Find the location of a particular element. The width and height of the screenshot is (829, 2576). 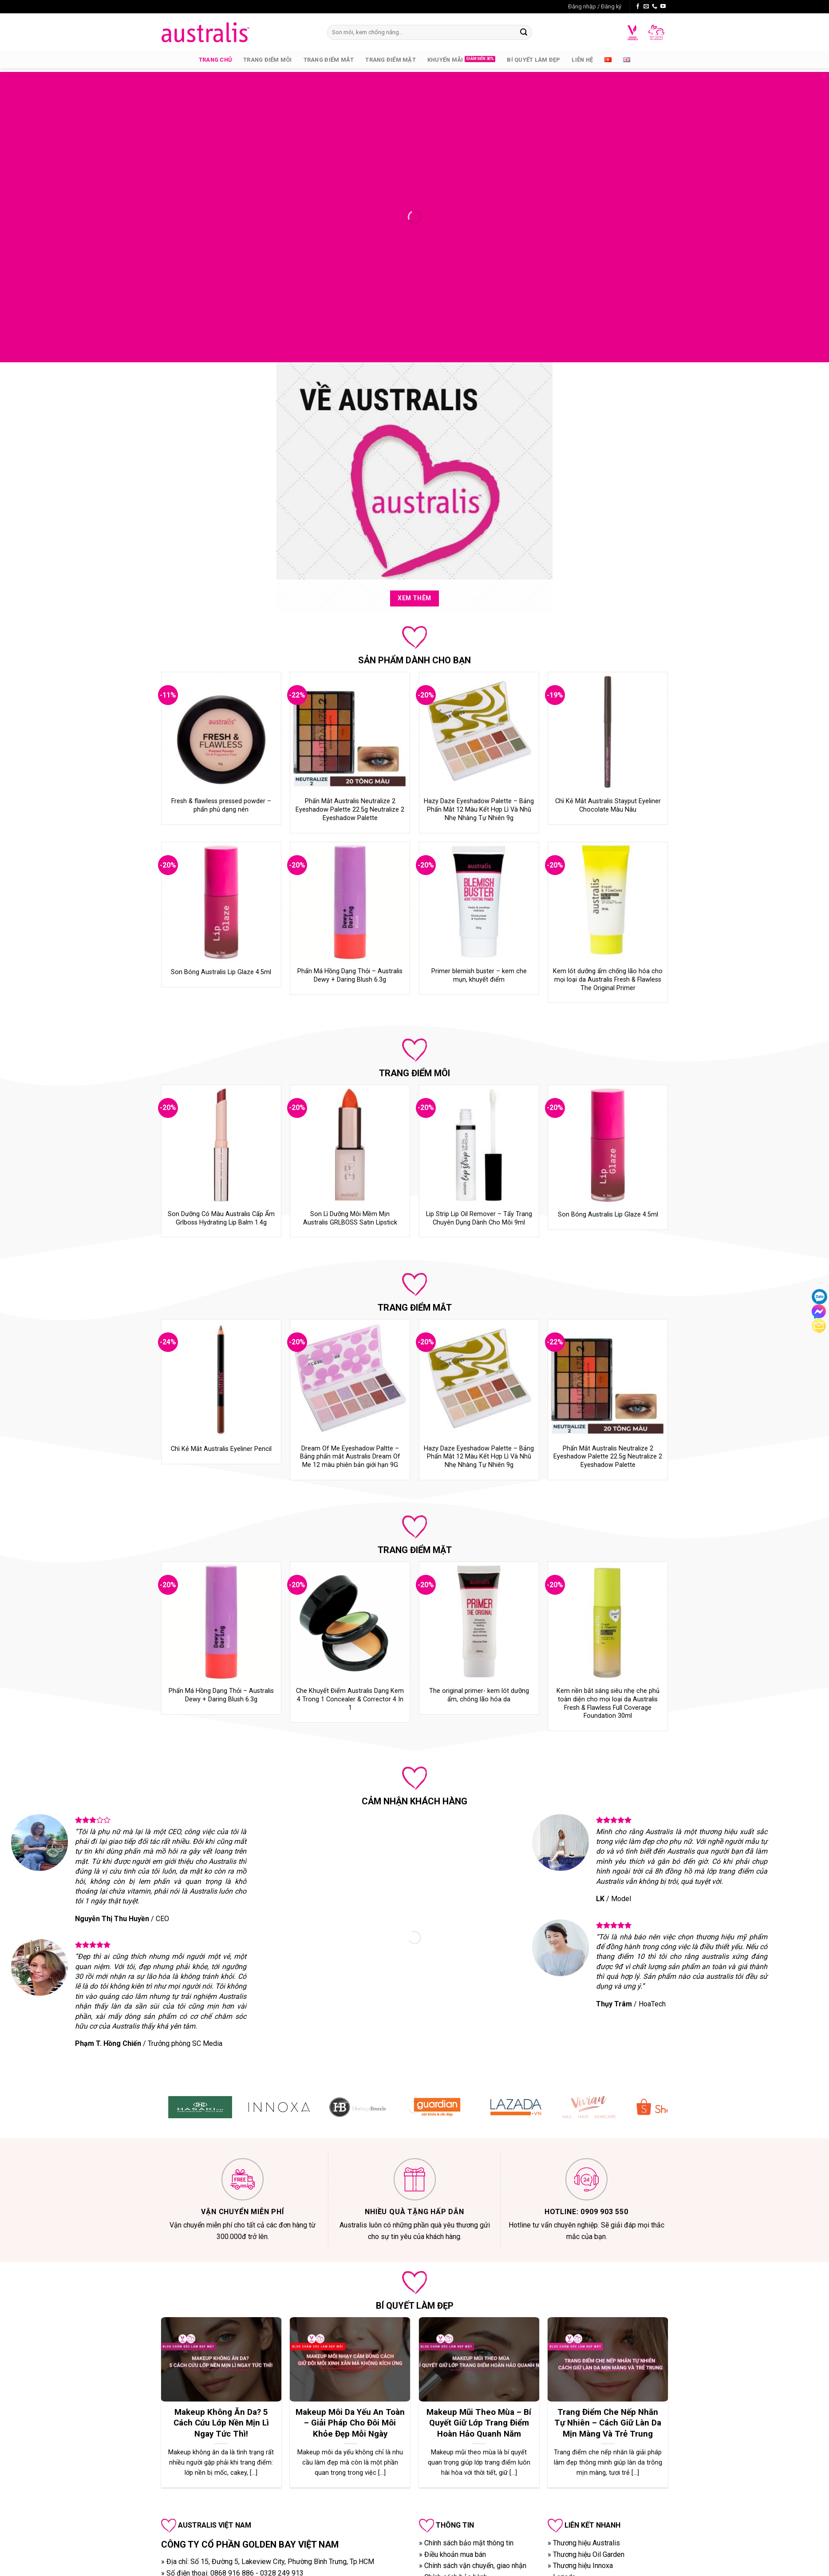

[Son Lì Dưỡng Môi Mềm Mịn Australis GRLBOSS Satin Lipstick] is located at coordinates (350, 1145).